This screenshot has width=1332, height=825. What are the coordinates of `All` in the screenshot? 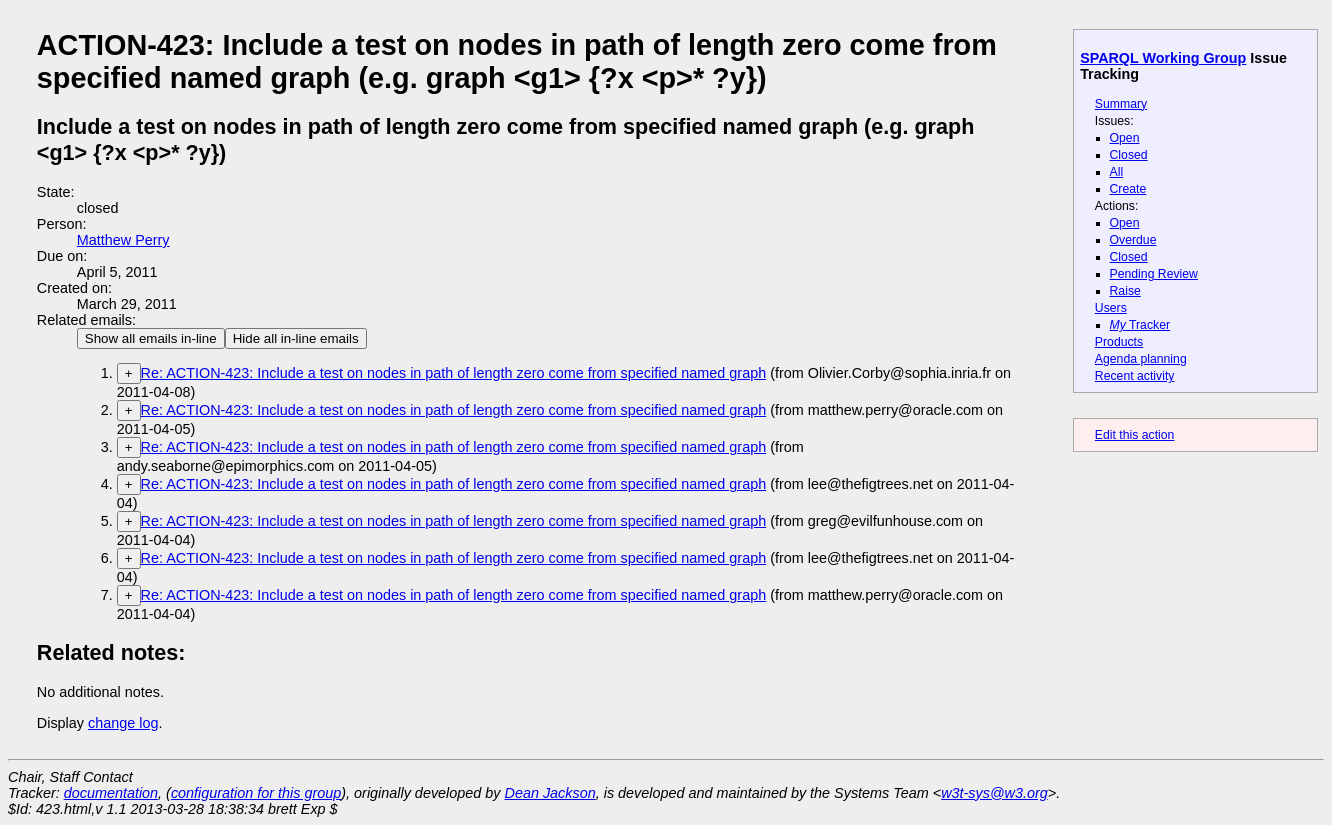 It's located at (1117, 172).